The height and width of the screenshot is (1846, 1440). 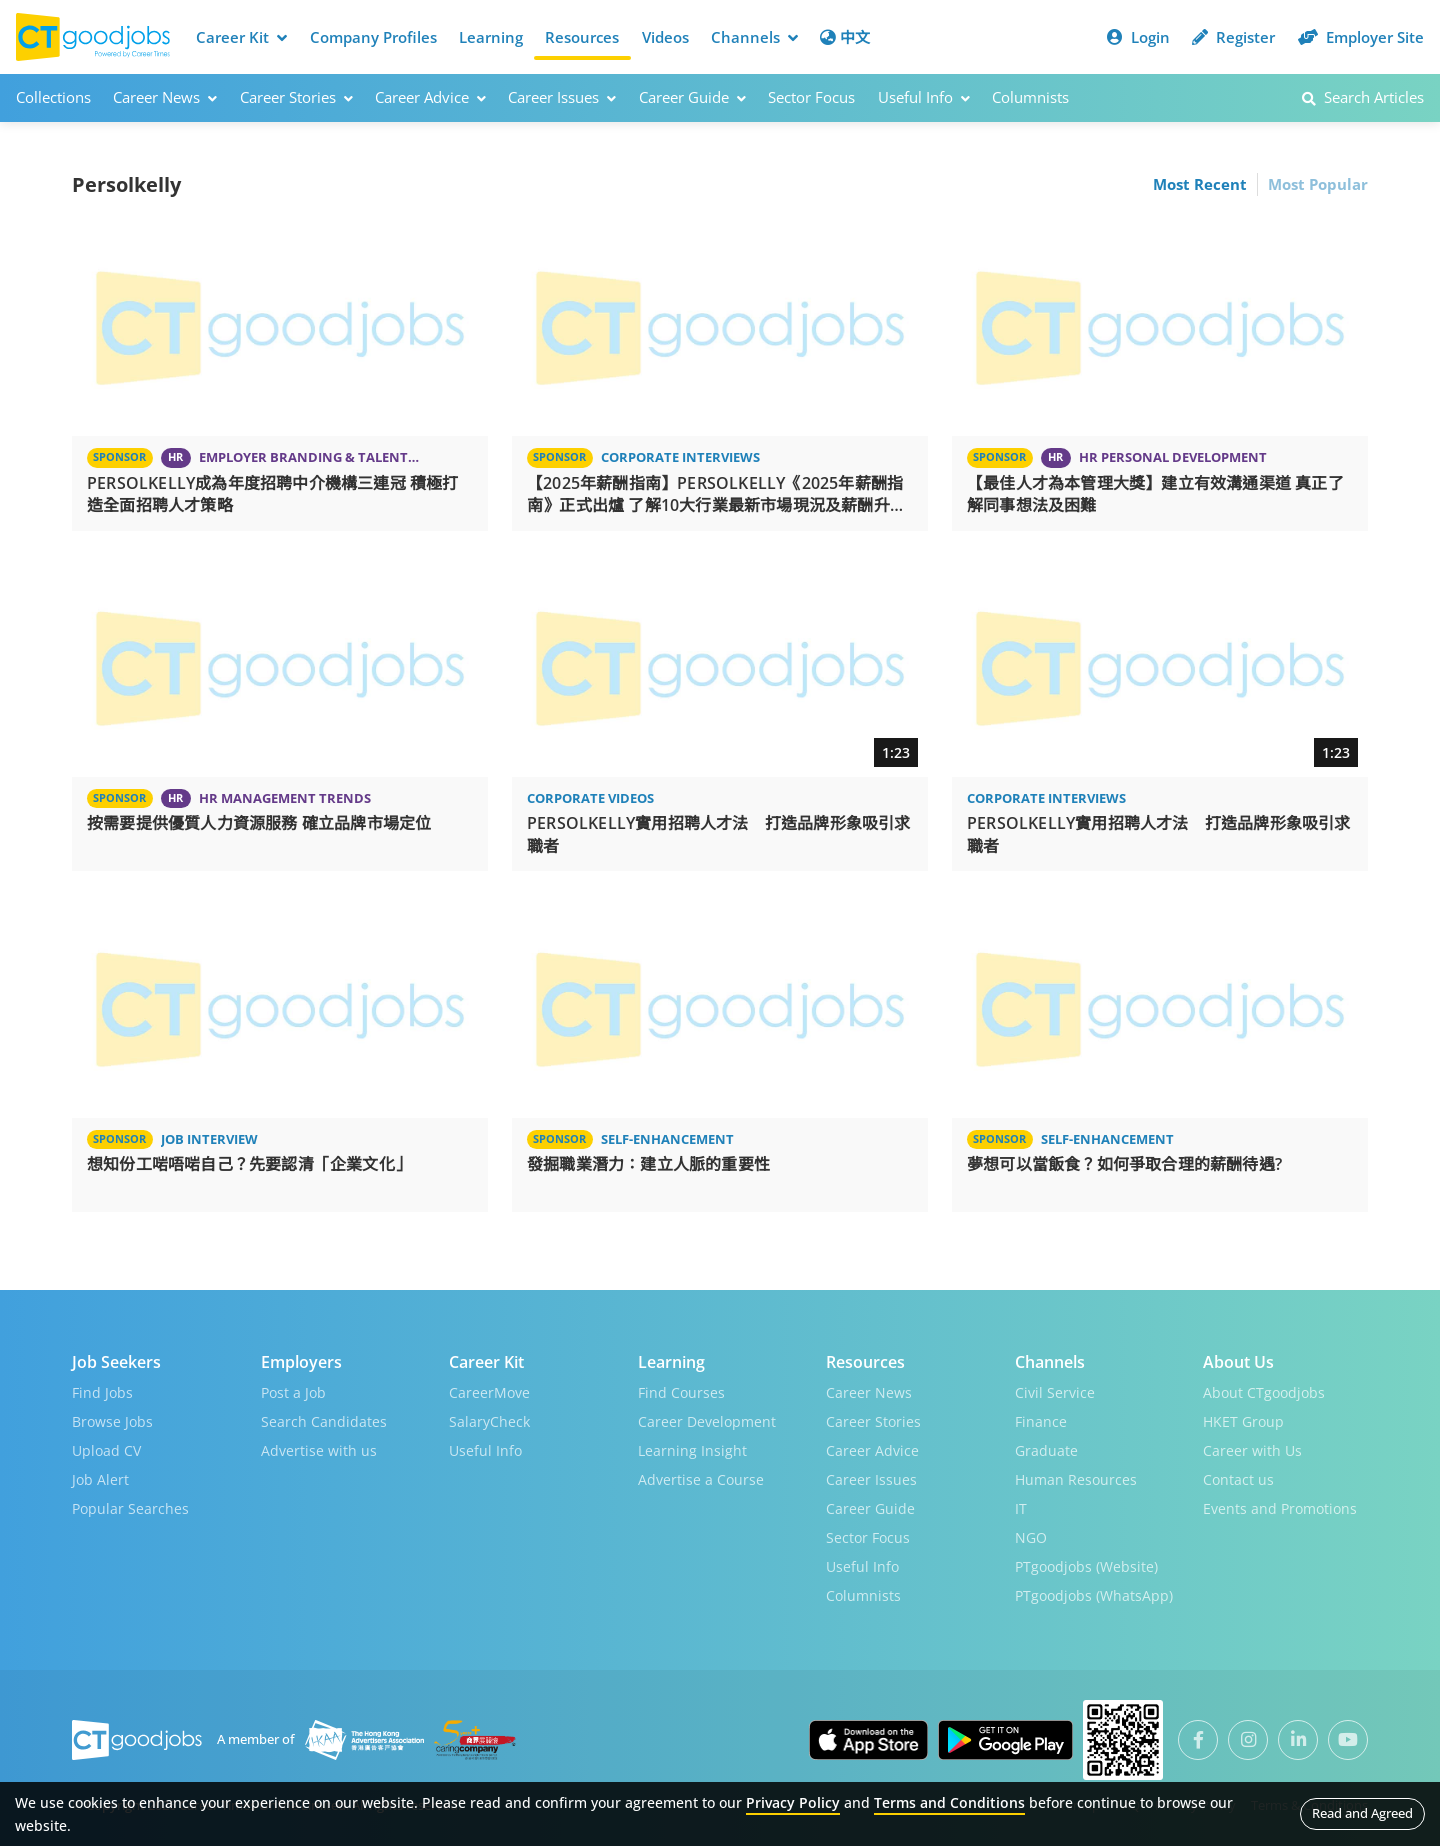 What do you see at coordinates (754, 37) in the screenshot?
I see `Channels [button]` at bounding box center [754, 37].